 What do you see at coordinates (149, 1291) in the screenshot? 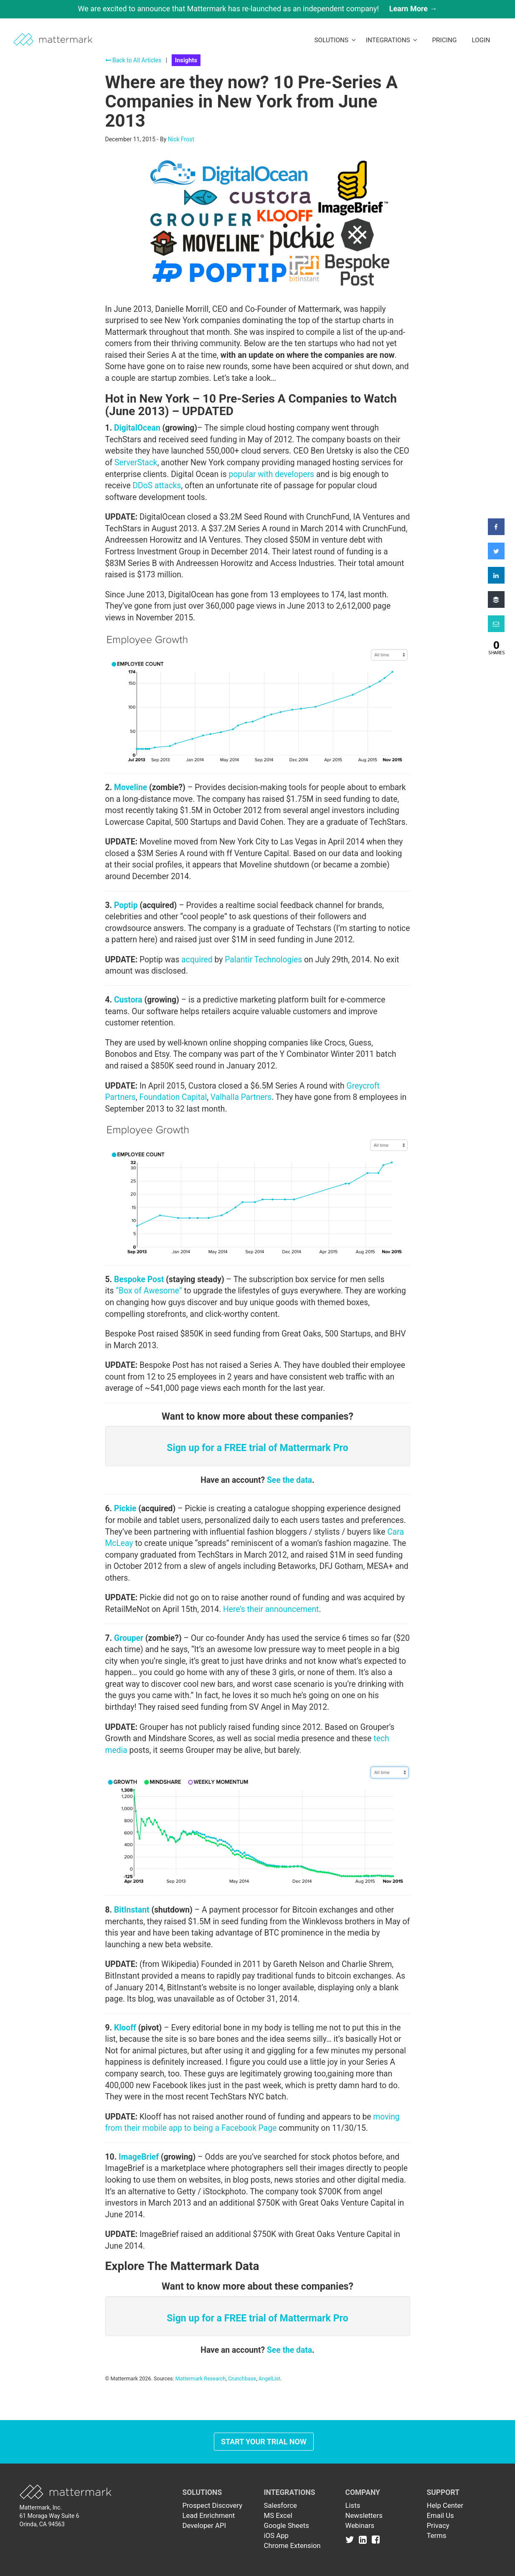
I see `“Box of Awesome”` at bounding box center [149, 1291].